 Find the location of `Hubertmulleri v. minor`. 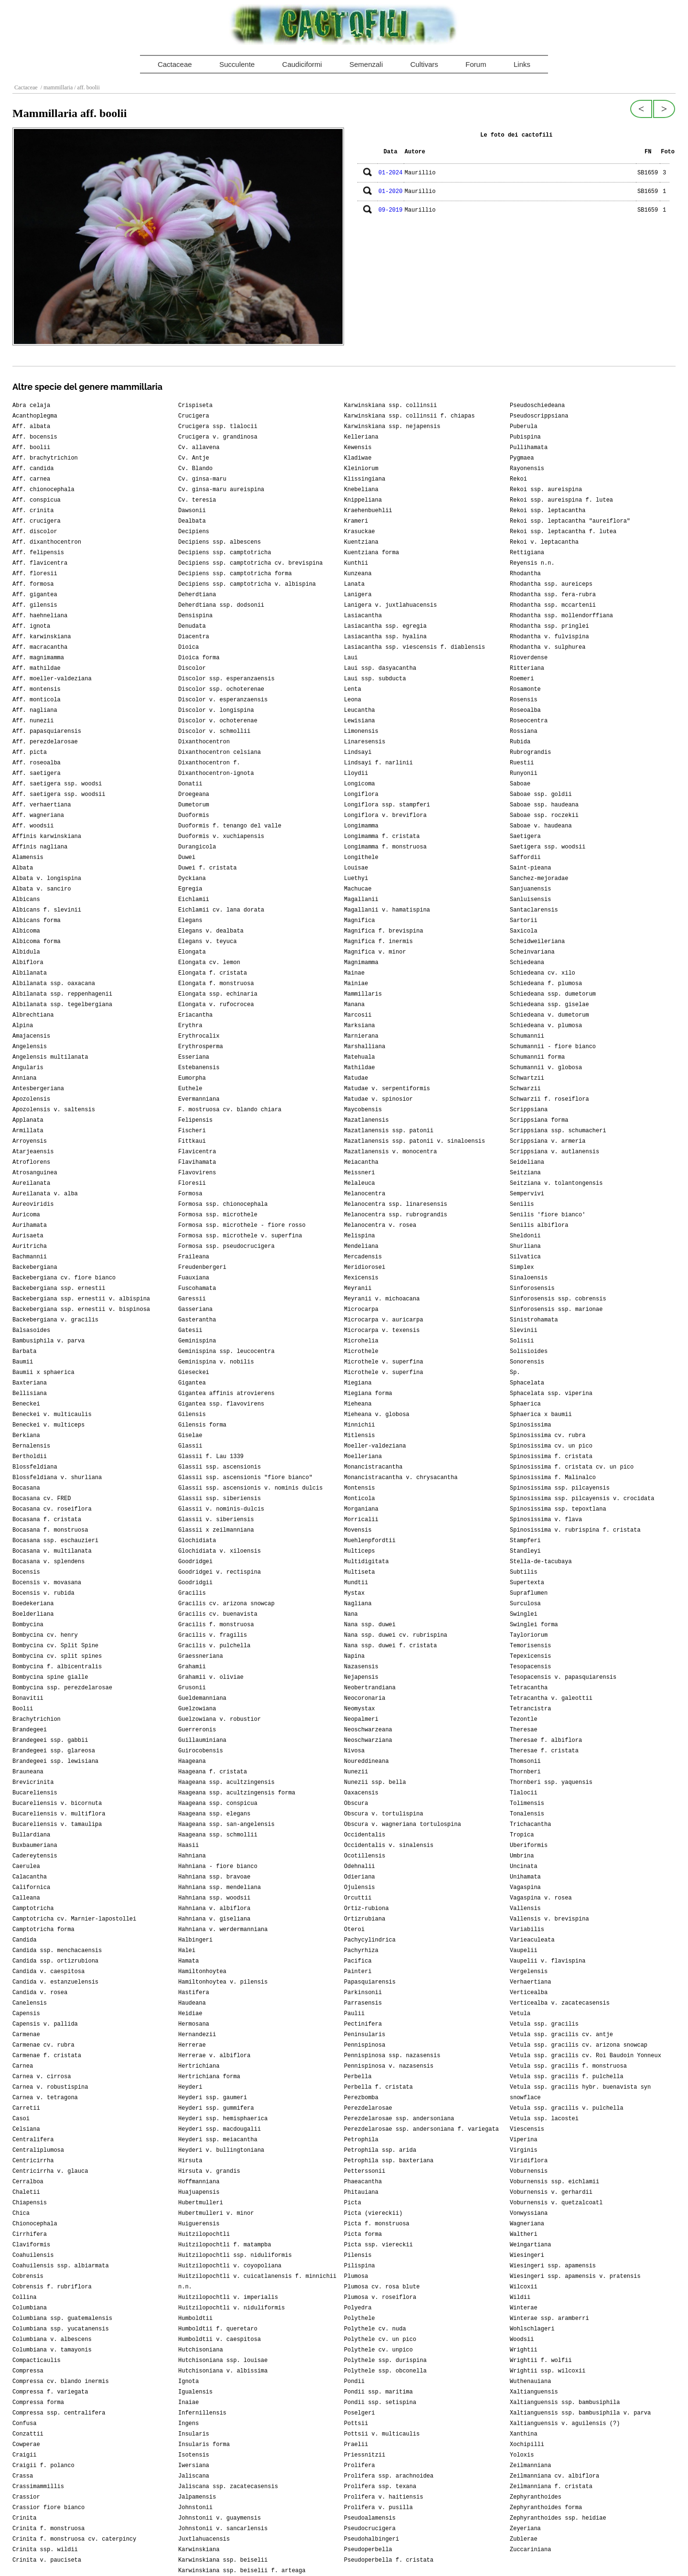

Hubertmulleri v. minor is located at coordinates (216, 2213).